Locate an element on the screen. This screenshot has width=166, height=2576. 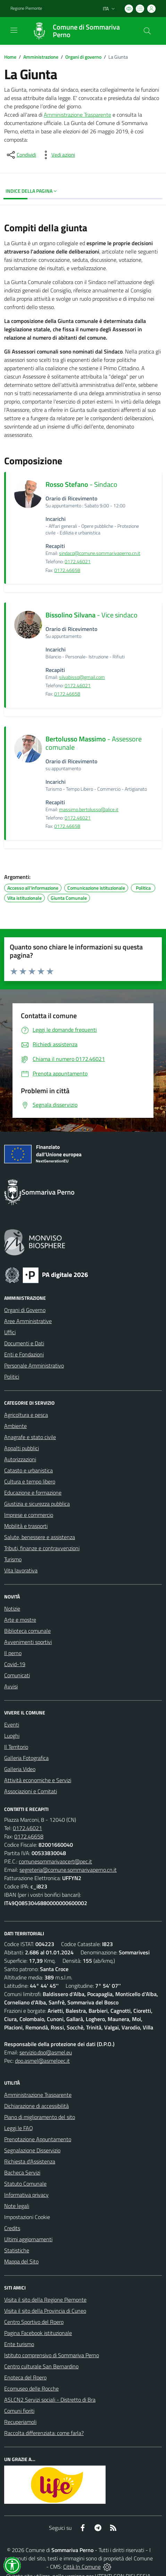
Raccolta differenziata: come farla? is located at coordinates (44, 2433).